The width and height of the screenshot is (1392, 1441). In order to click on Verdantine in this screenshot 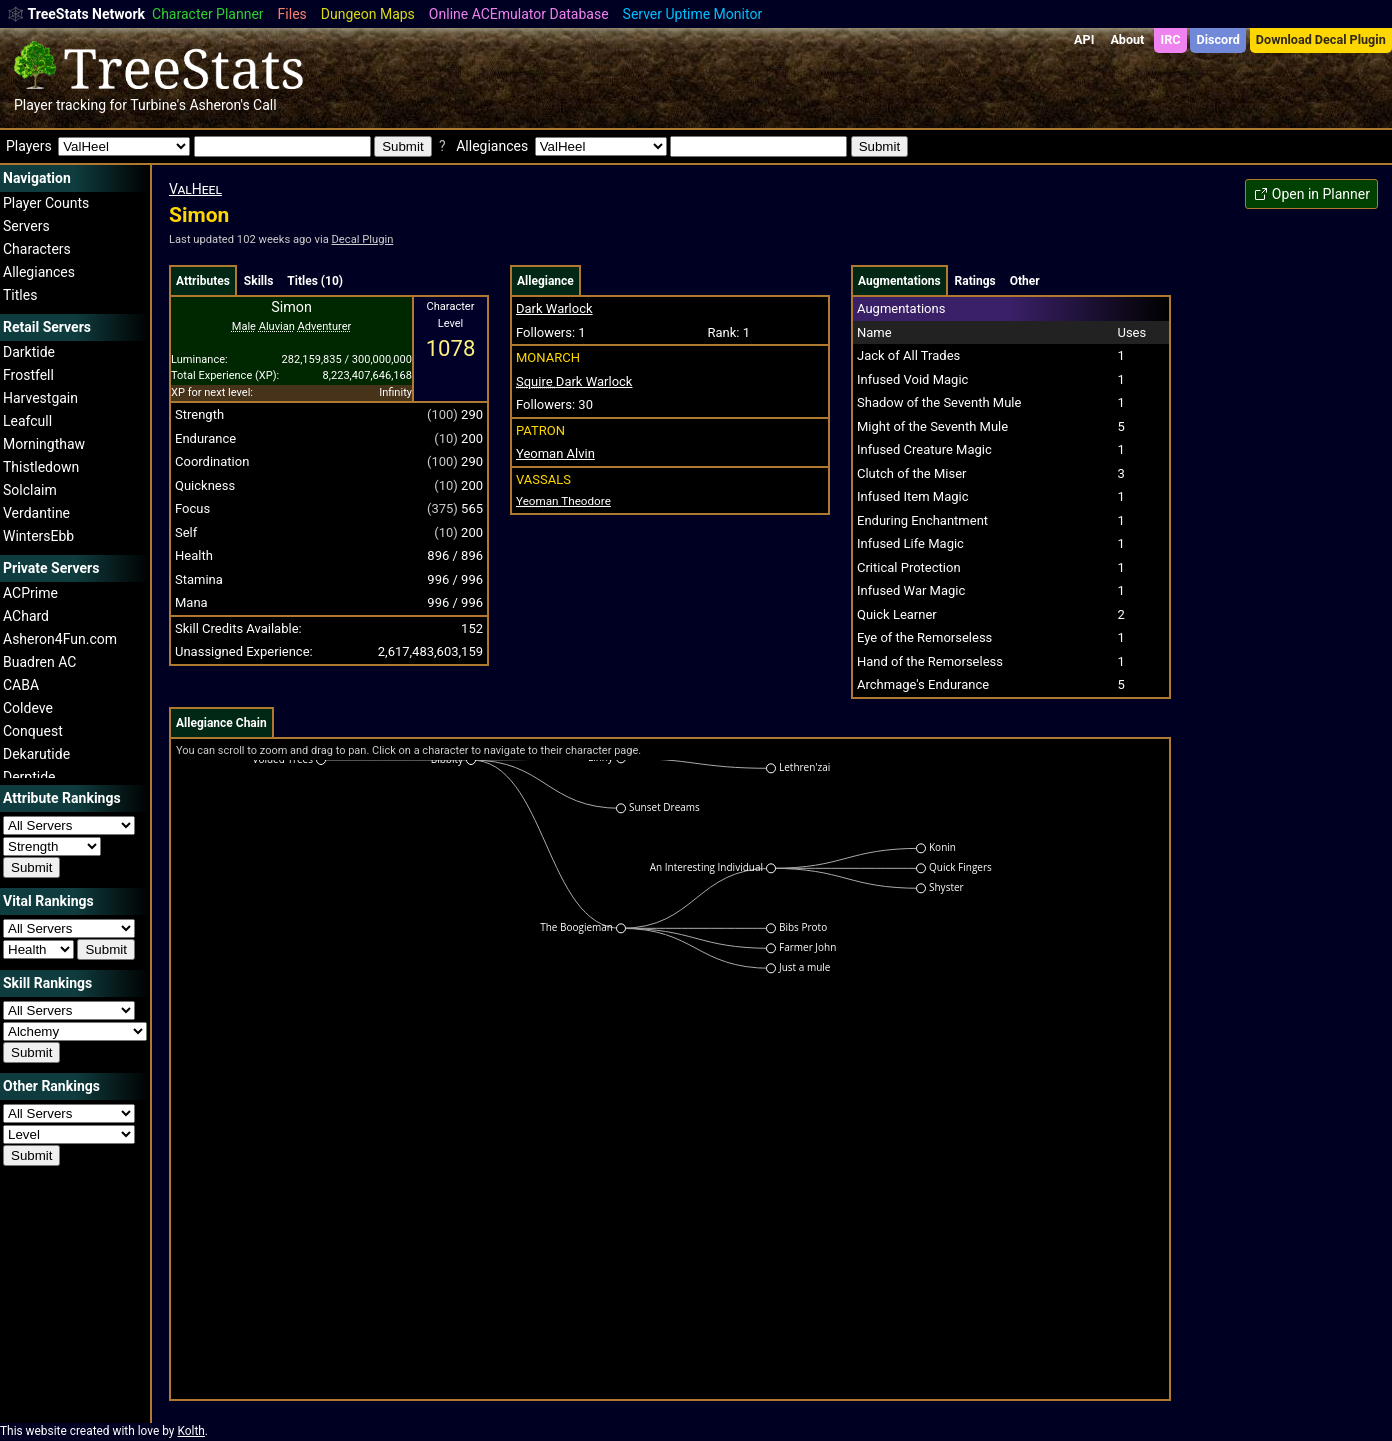, I will do `click(36, 513)`.